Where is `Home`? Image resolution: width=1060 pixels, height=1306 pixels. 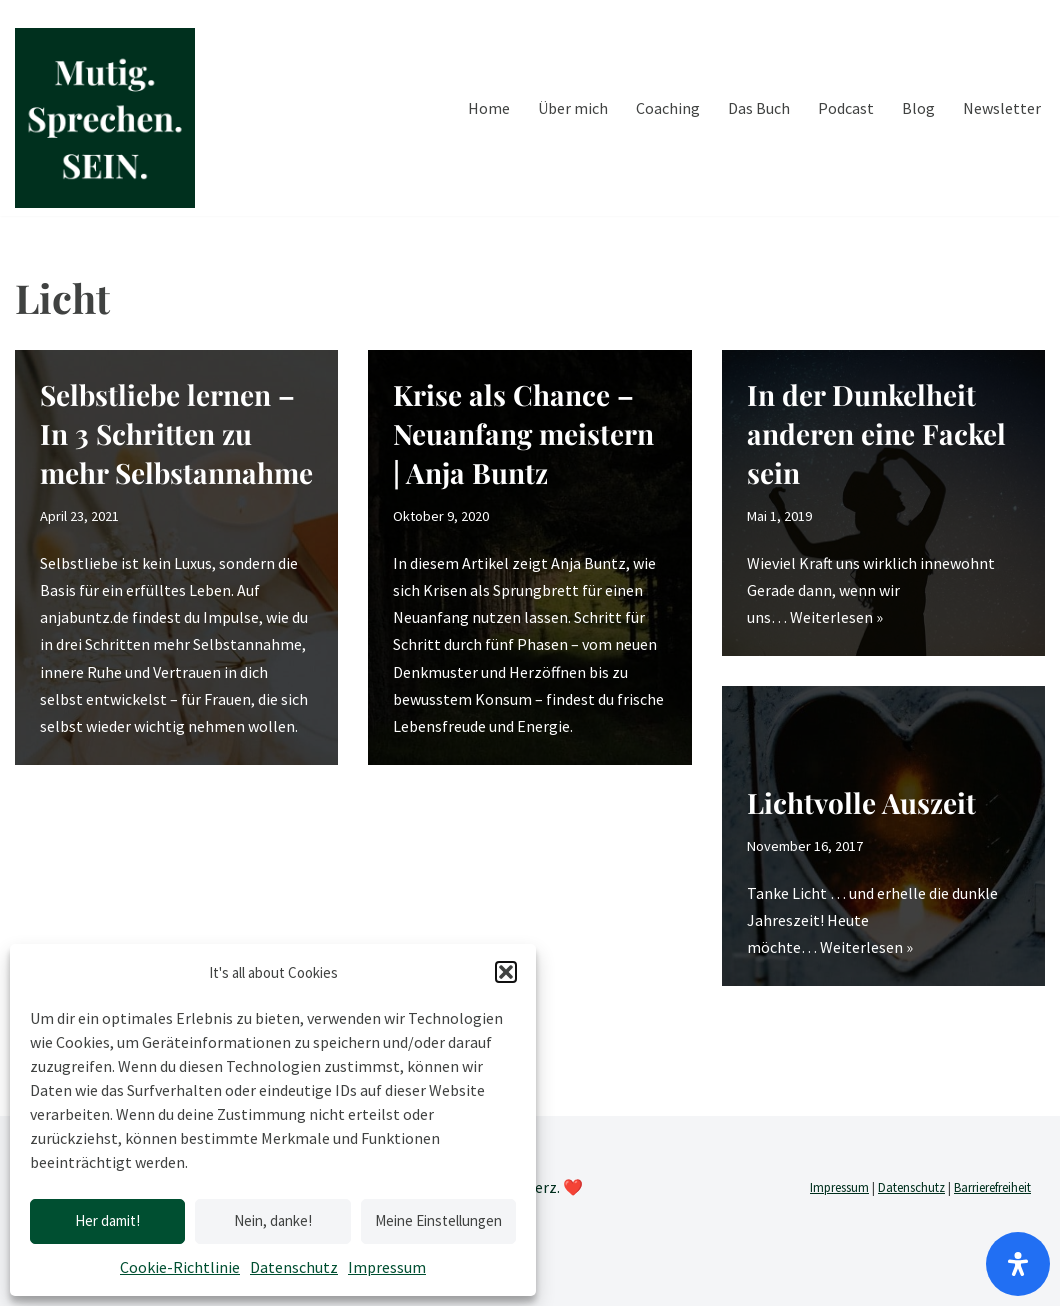 Home is located at coordinates (489, 108).